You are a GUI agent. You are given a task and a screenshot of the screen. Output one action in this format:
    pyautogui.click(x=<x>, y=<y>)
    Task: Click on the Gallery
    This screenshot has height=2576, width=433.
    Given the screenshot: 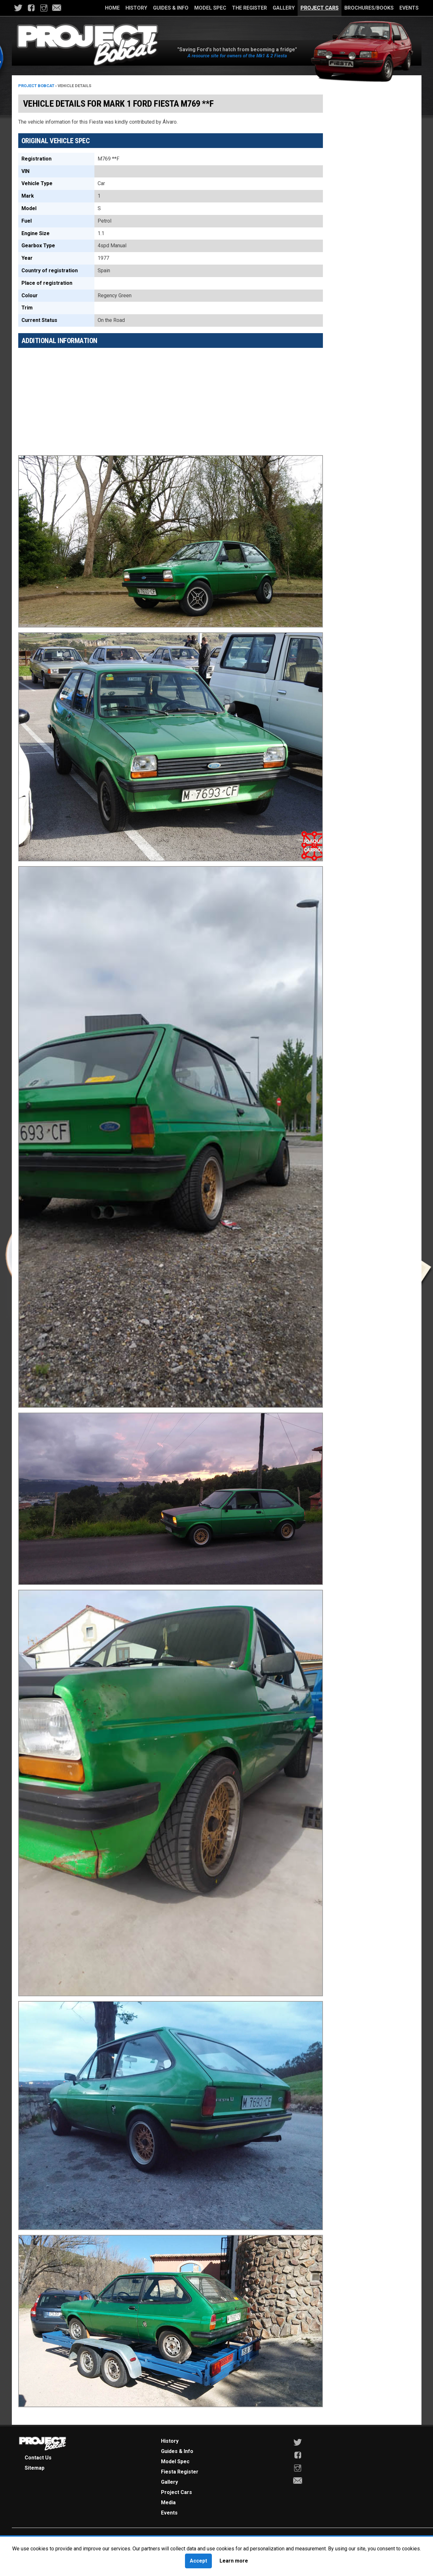 What is the action you would take?
    pyautogui.click(x=284, y=8)
    